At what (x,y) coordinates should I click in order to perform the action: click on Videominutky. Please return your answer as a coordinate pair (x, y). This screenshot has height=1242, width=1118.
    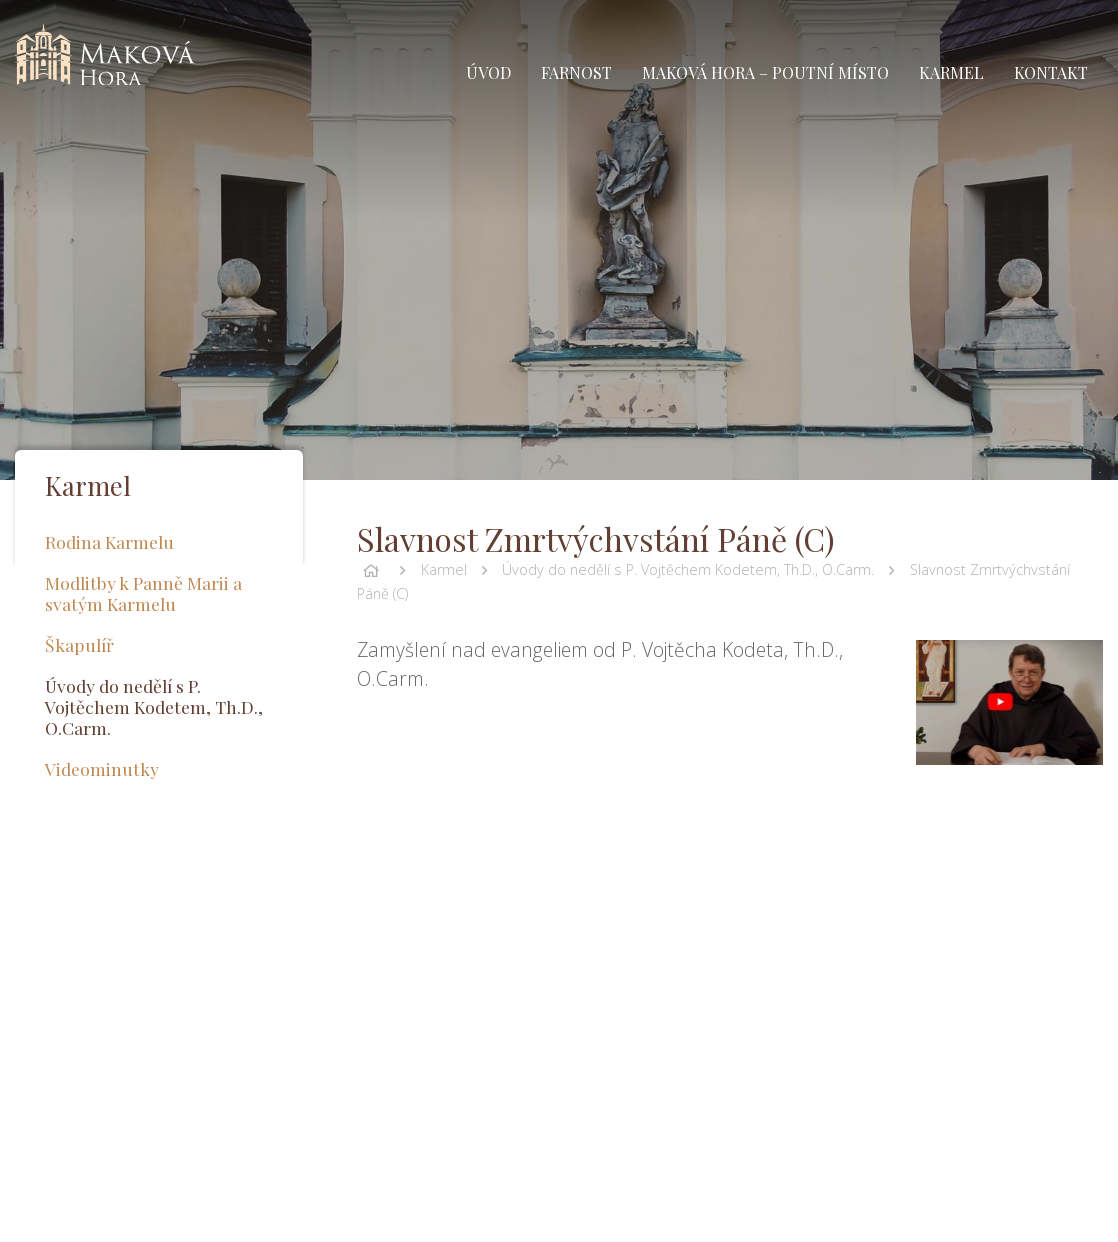
    Looking at the image, I should click on (102, 768).